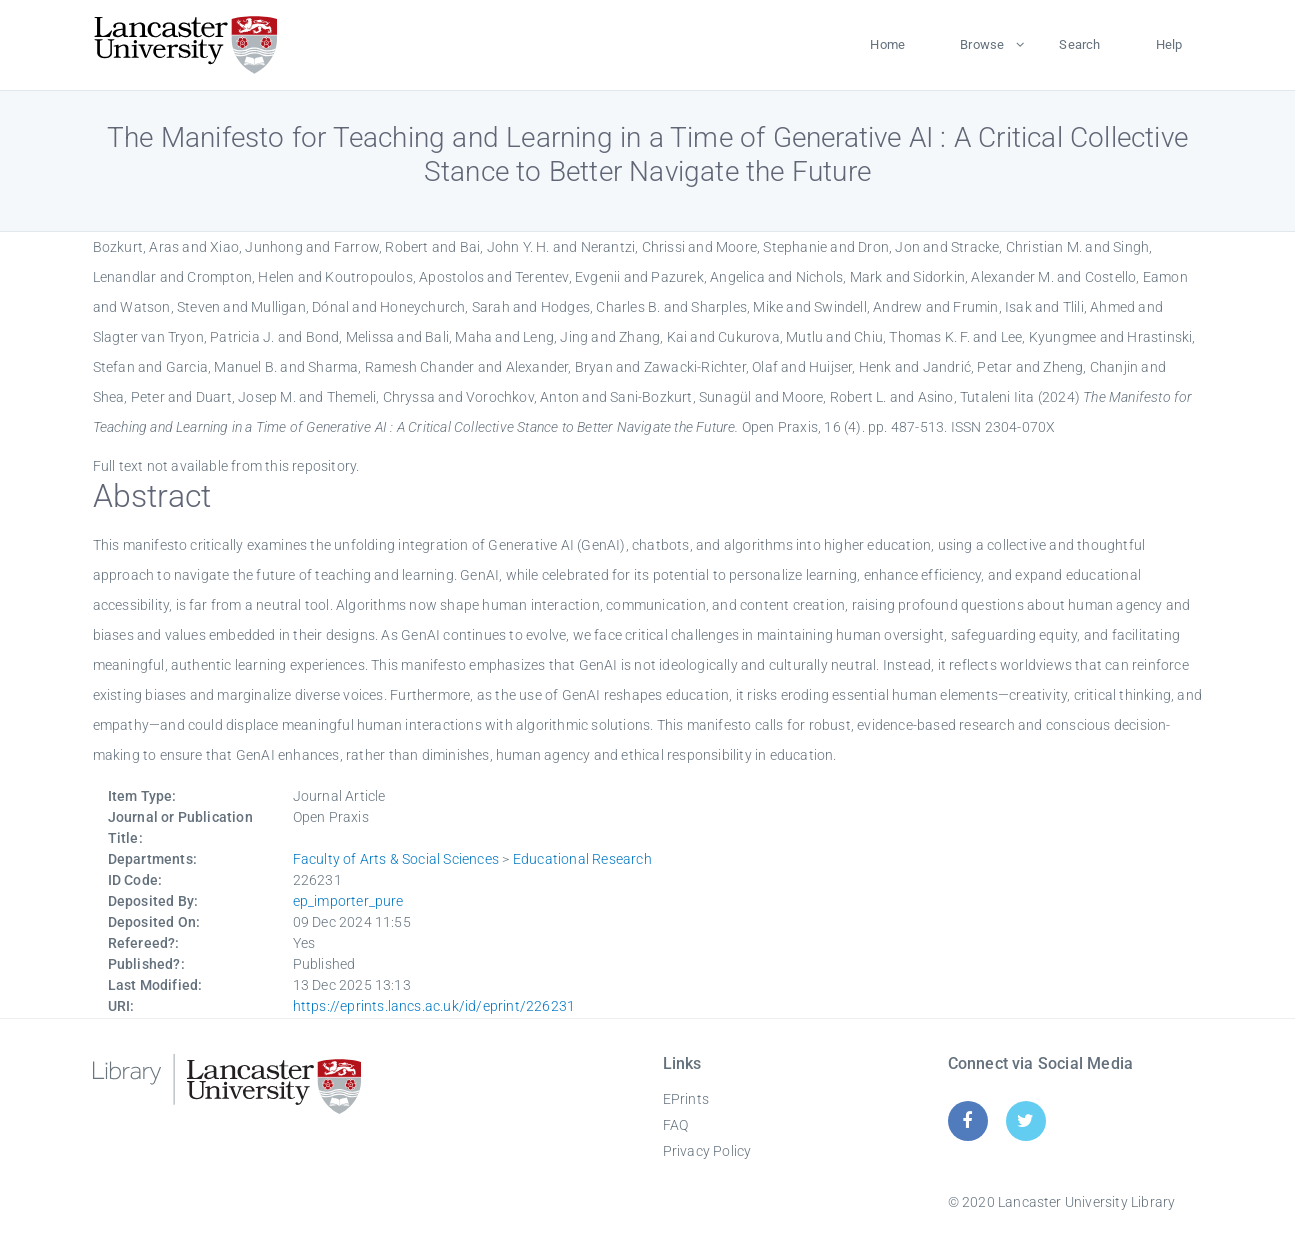  What do you see at coordinates (1025, 1120) in the screenshot?
I see `[Twitter]` at bounding box center [1025, 1120].